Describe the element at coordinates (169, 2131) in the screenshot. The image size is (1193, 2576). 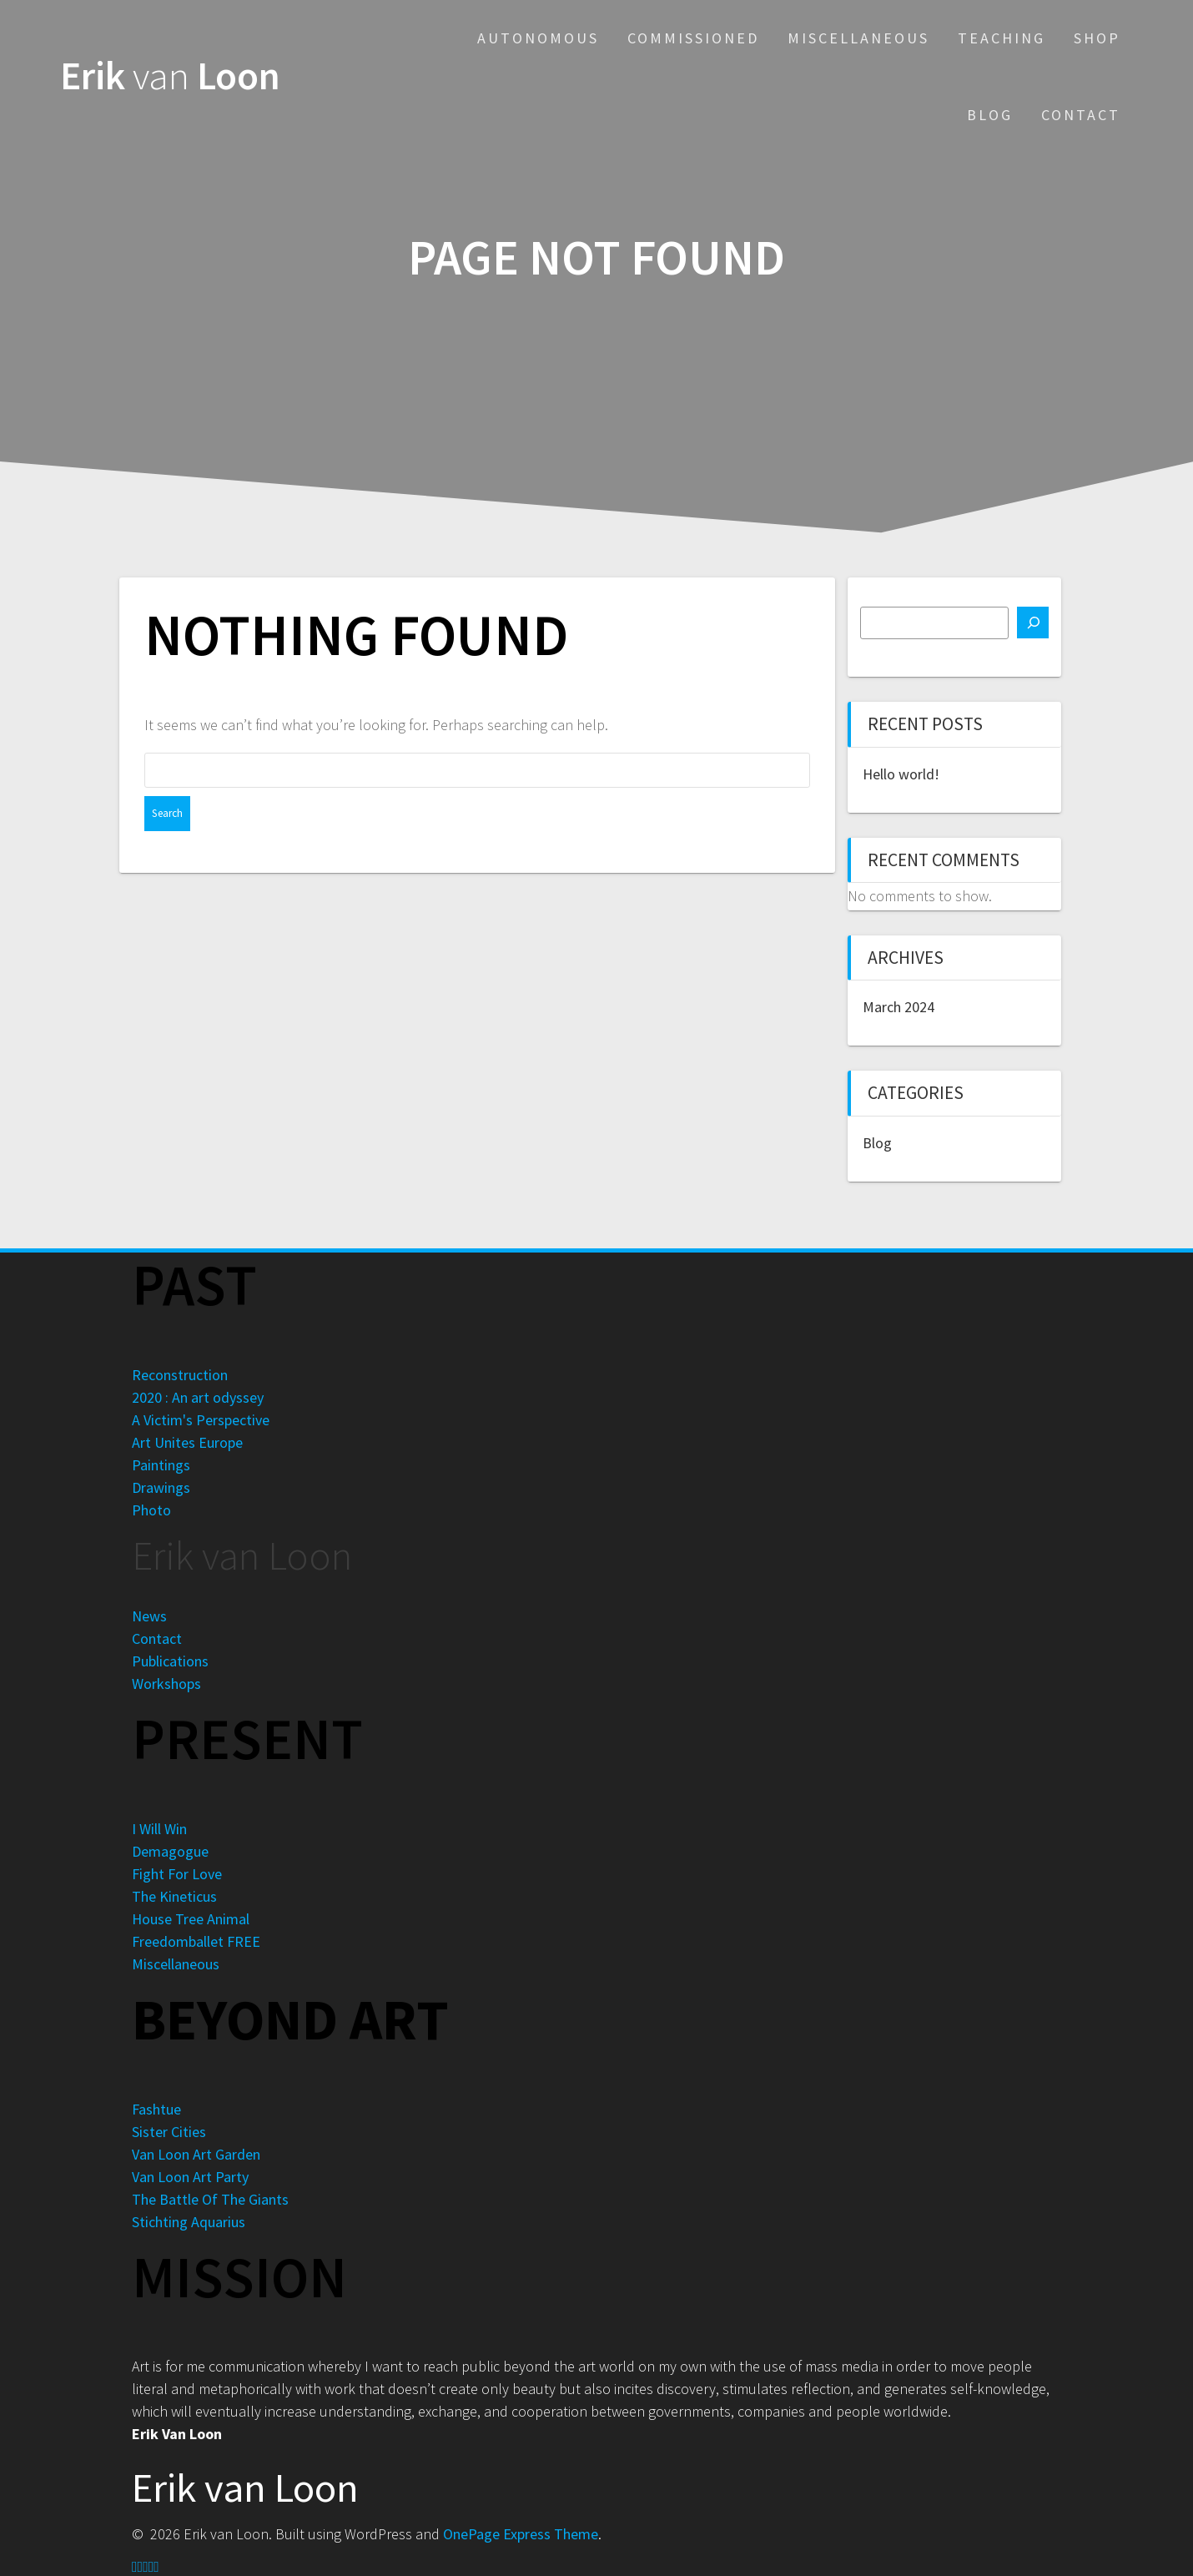
I see `Sister Cities` at that location.